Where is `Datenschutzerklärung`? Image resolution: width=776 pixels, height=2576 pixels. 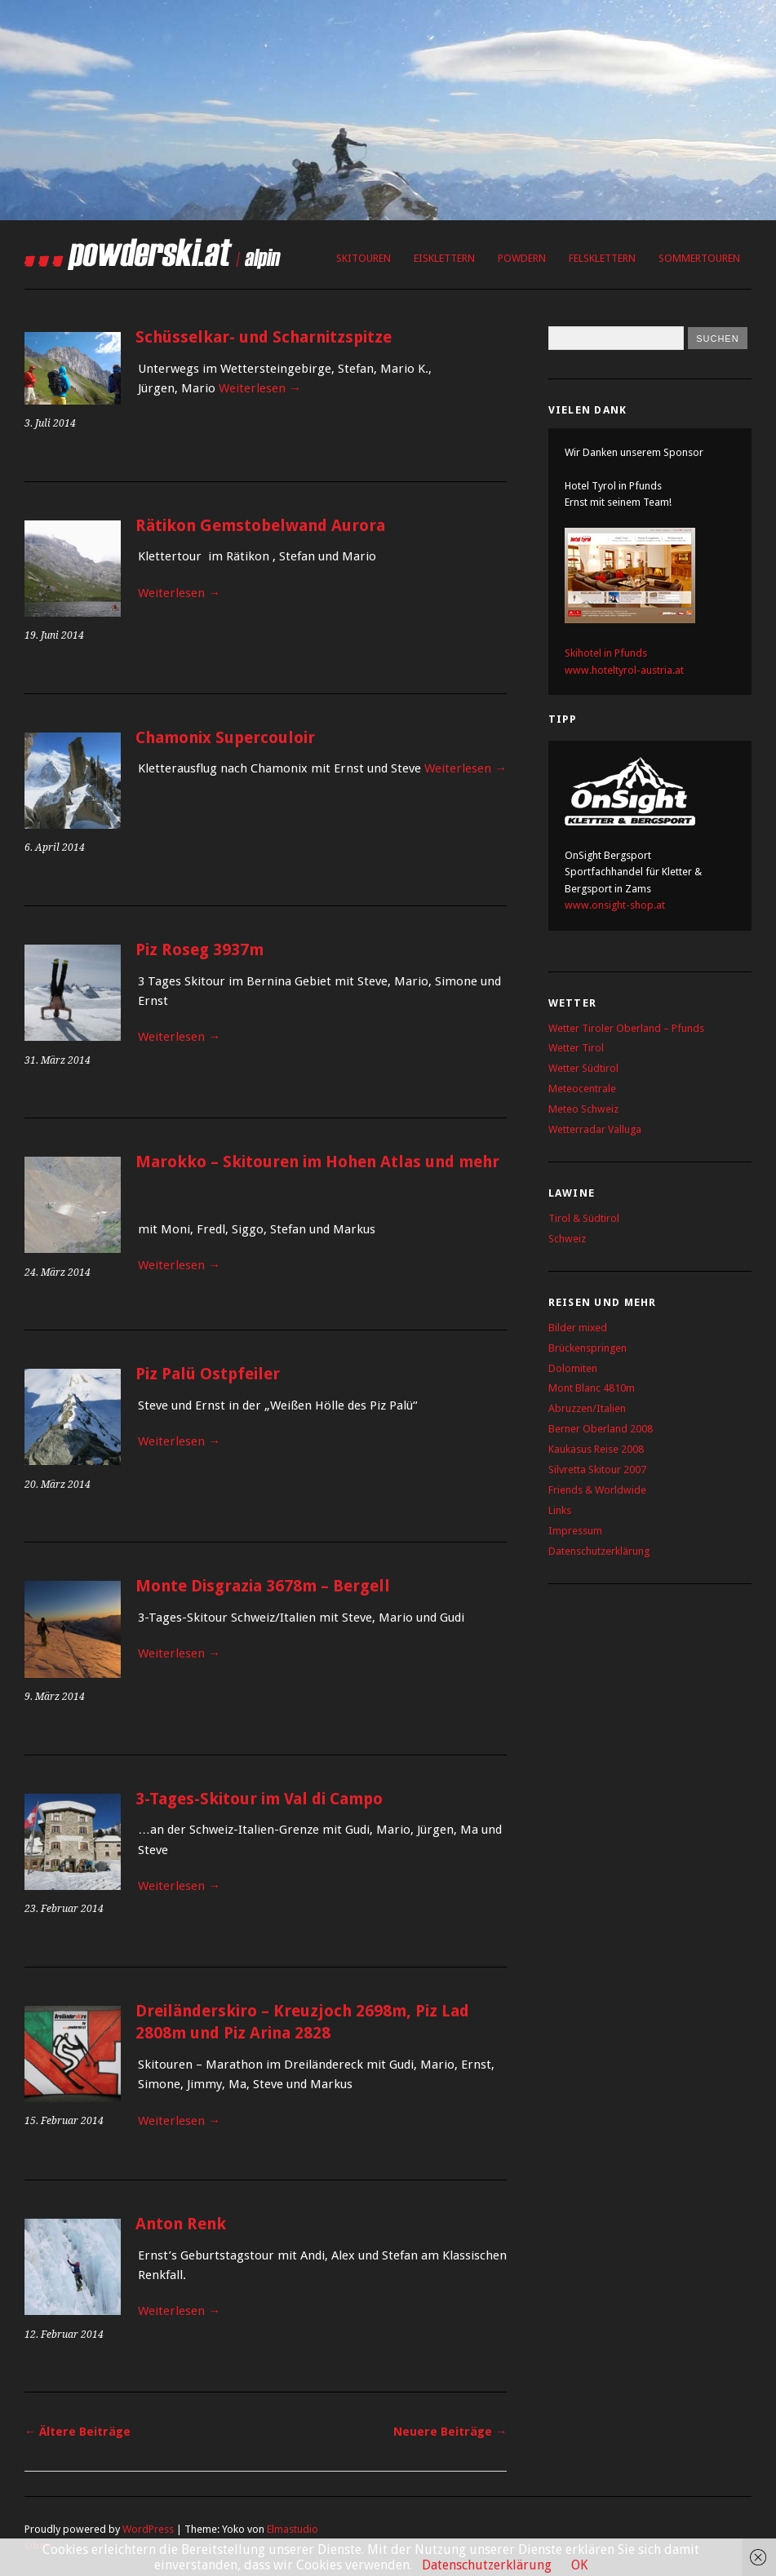
Datenschutzerklärung is located at coordinates (599, 1551).